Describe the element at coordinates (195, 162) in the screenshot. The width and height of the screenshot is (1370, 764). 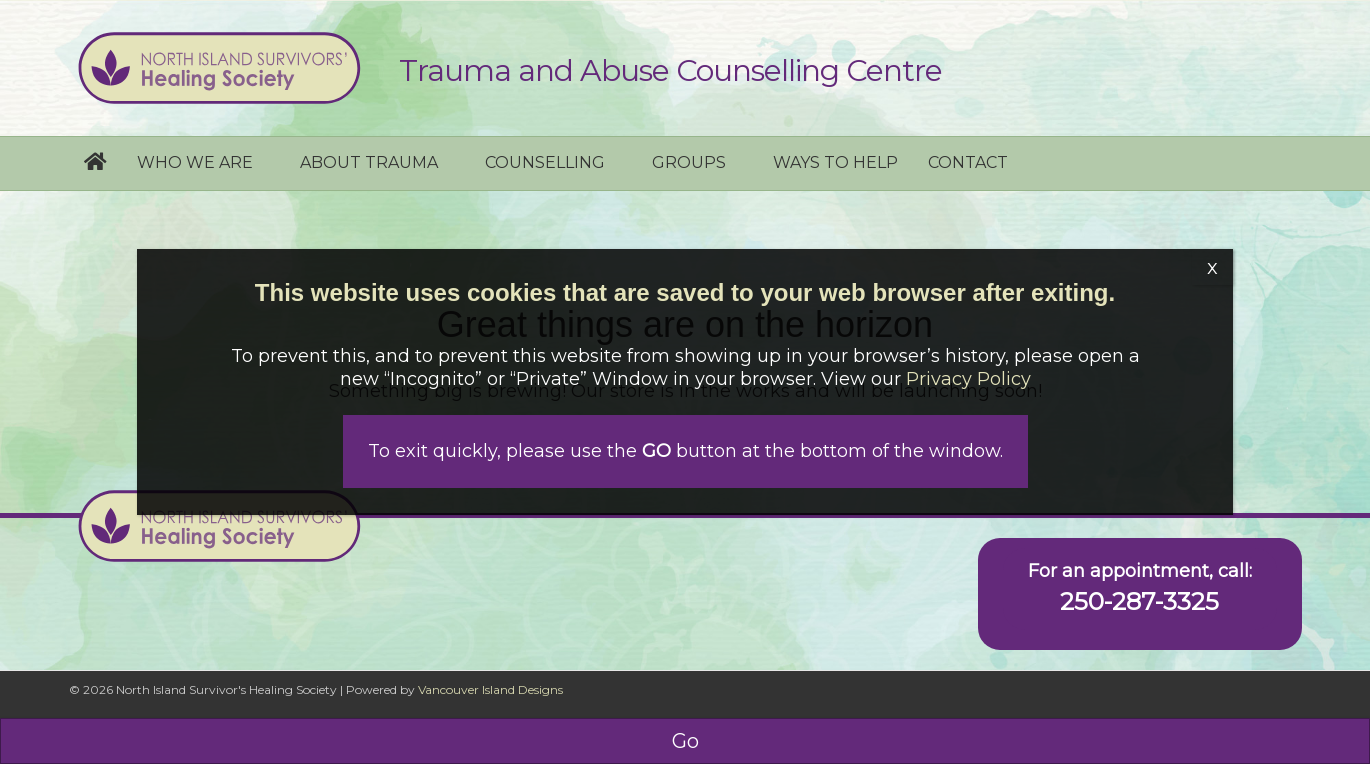
I see `Who we are` at that location.